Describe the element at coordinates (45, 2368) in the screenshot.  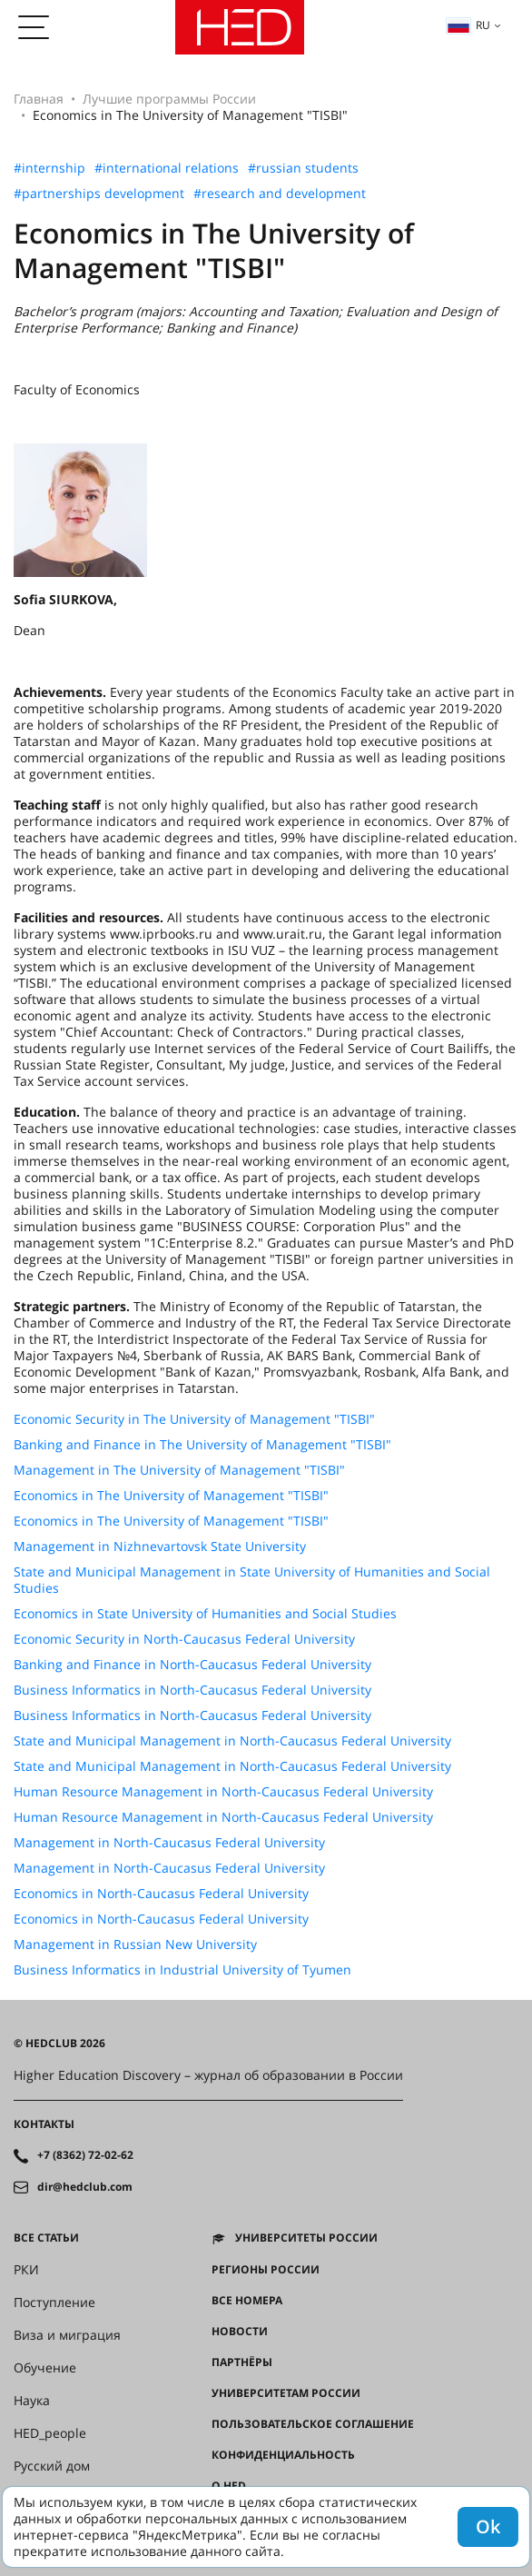
I see `Обучение` at that location.